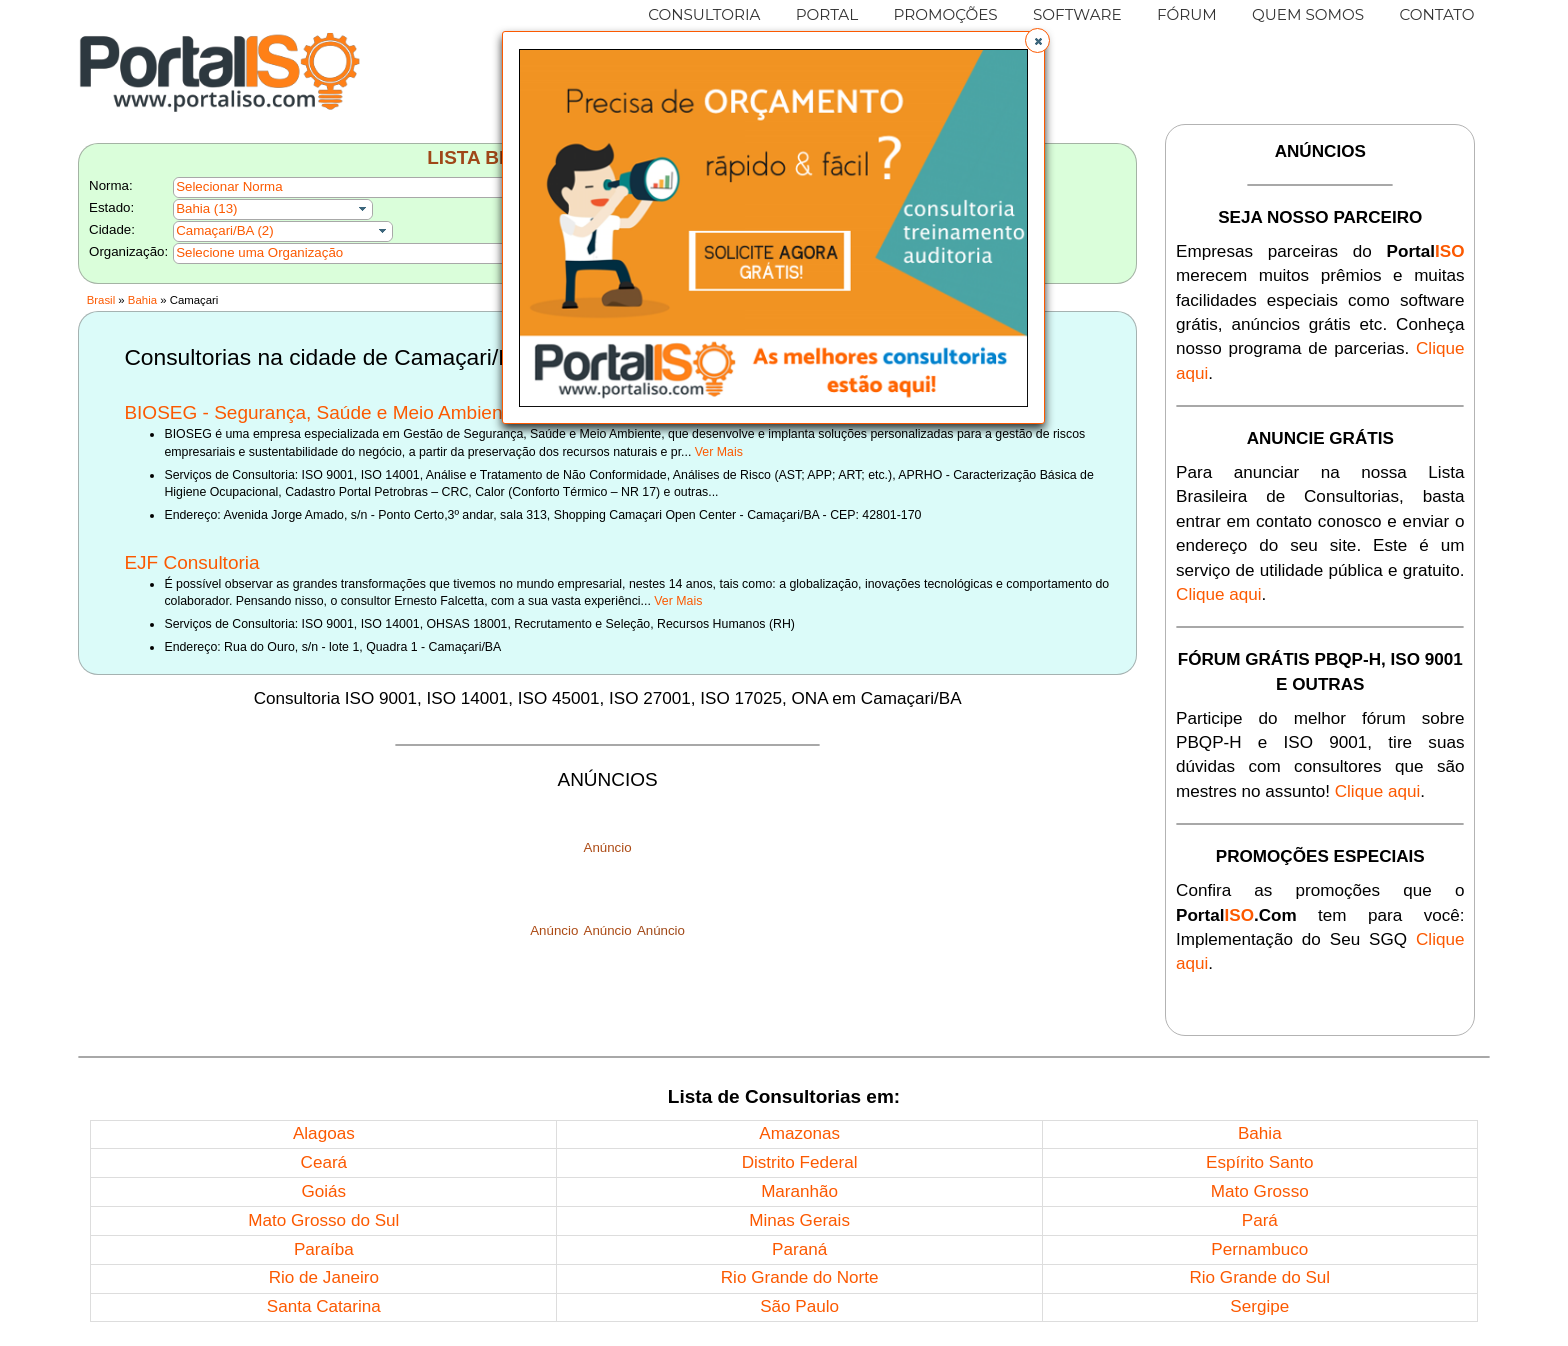  What do you see at coordinates (827, 14) in the screenshot?
I see `PORTAL` at bounding box center [827, 14].